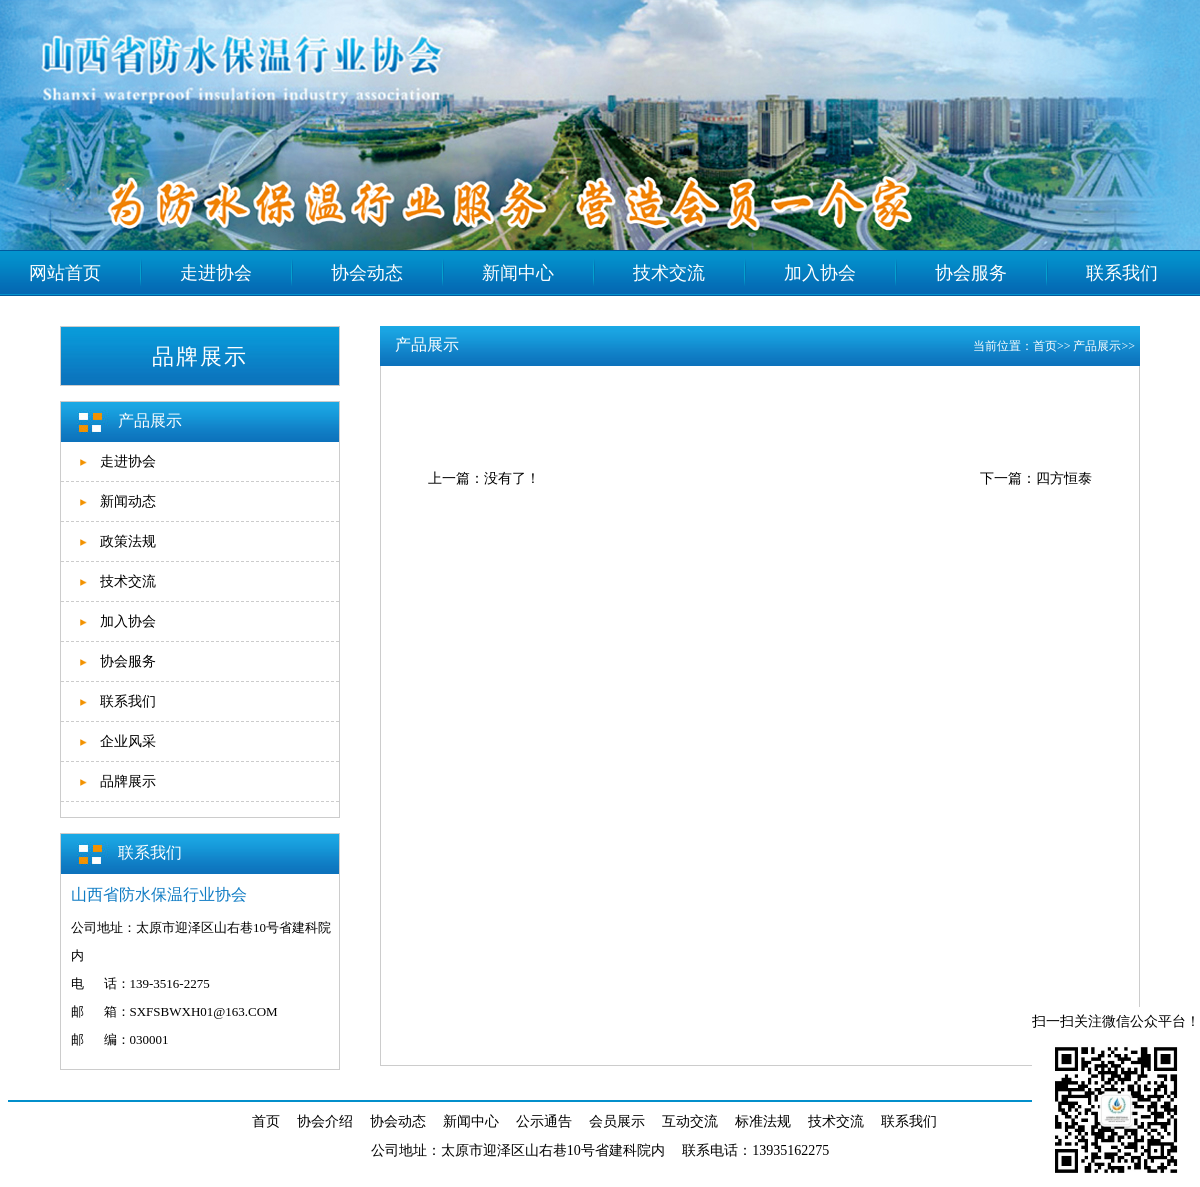 The width and height of the screenshot is (1200, 1187). What do you see at coordinates (128, 621) in the screenshot?
I see `加入协会` at bounding box center [128, 621].